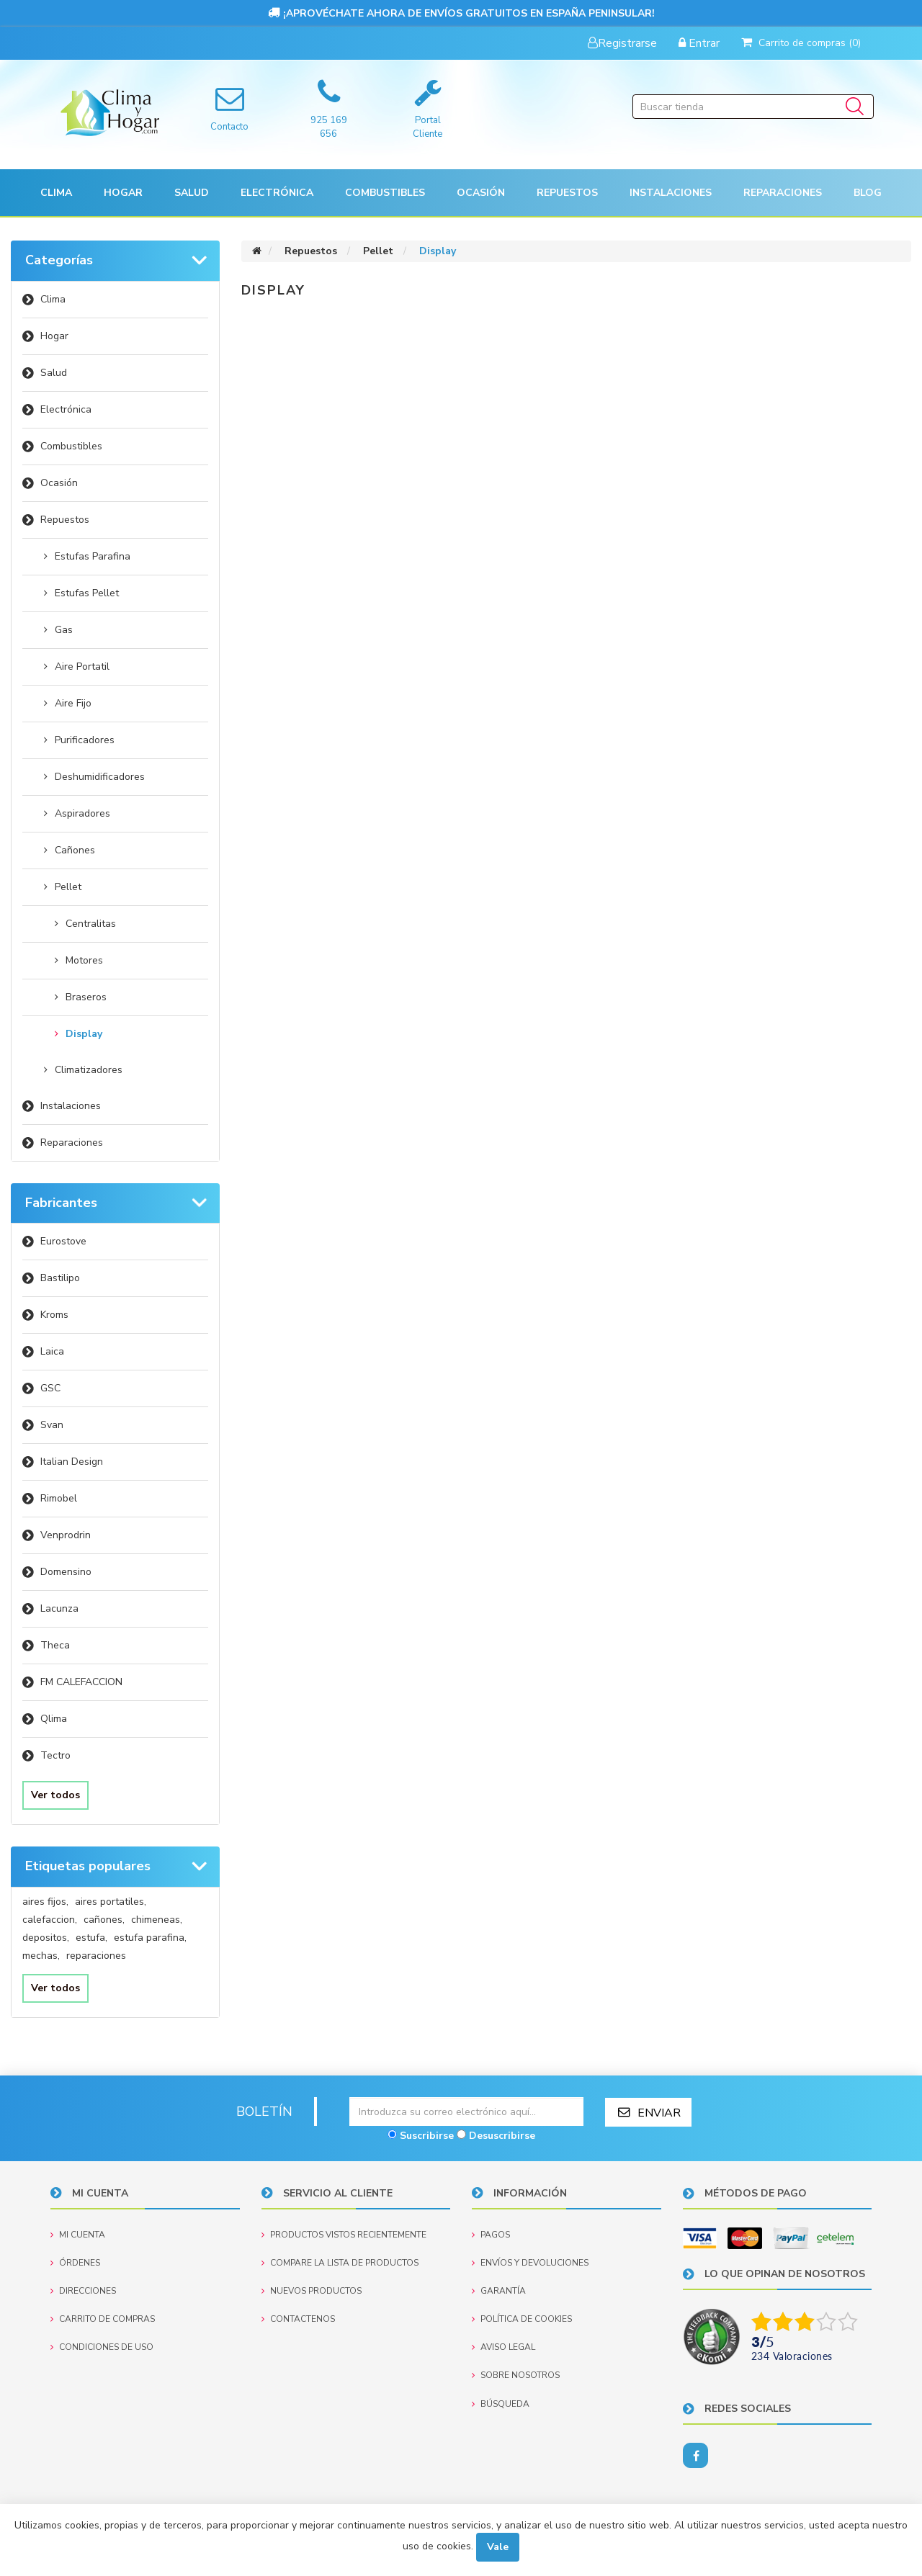 This screenshot has height=2576, width=922. I want to click on depositos, so click(45, 1937).